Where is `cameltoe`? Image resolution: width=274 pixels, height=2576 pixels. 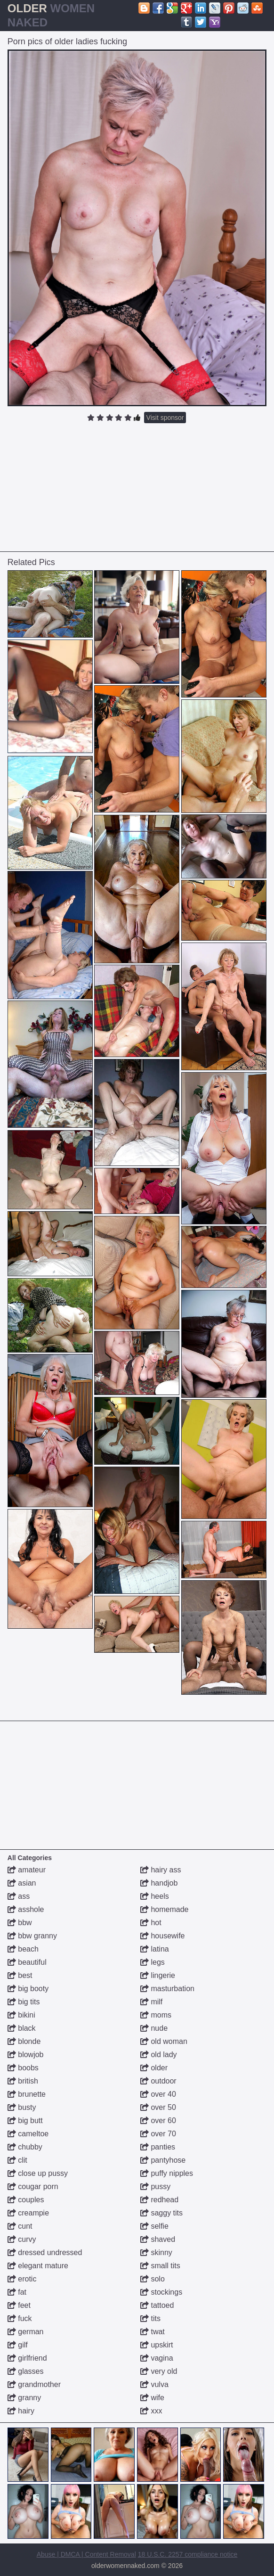 cameltoe is located at coordinates (28, 2134).